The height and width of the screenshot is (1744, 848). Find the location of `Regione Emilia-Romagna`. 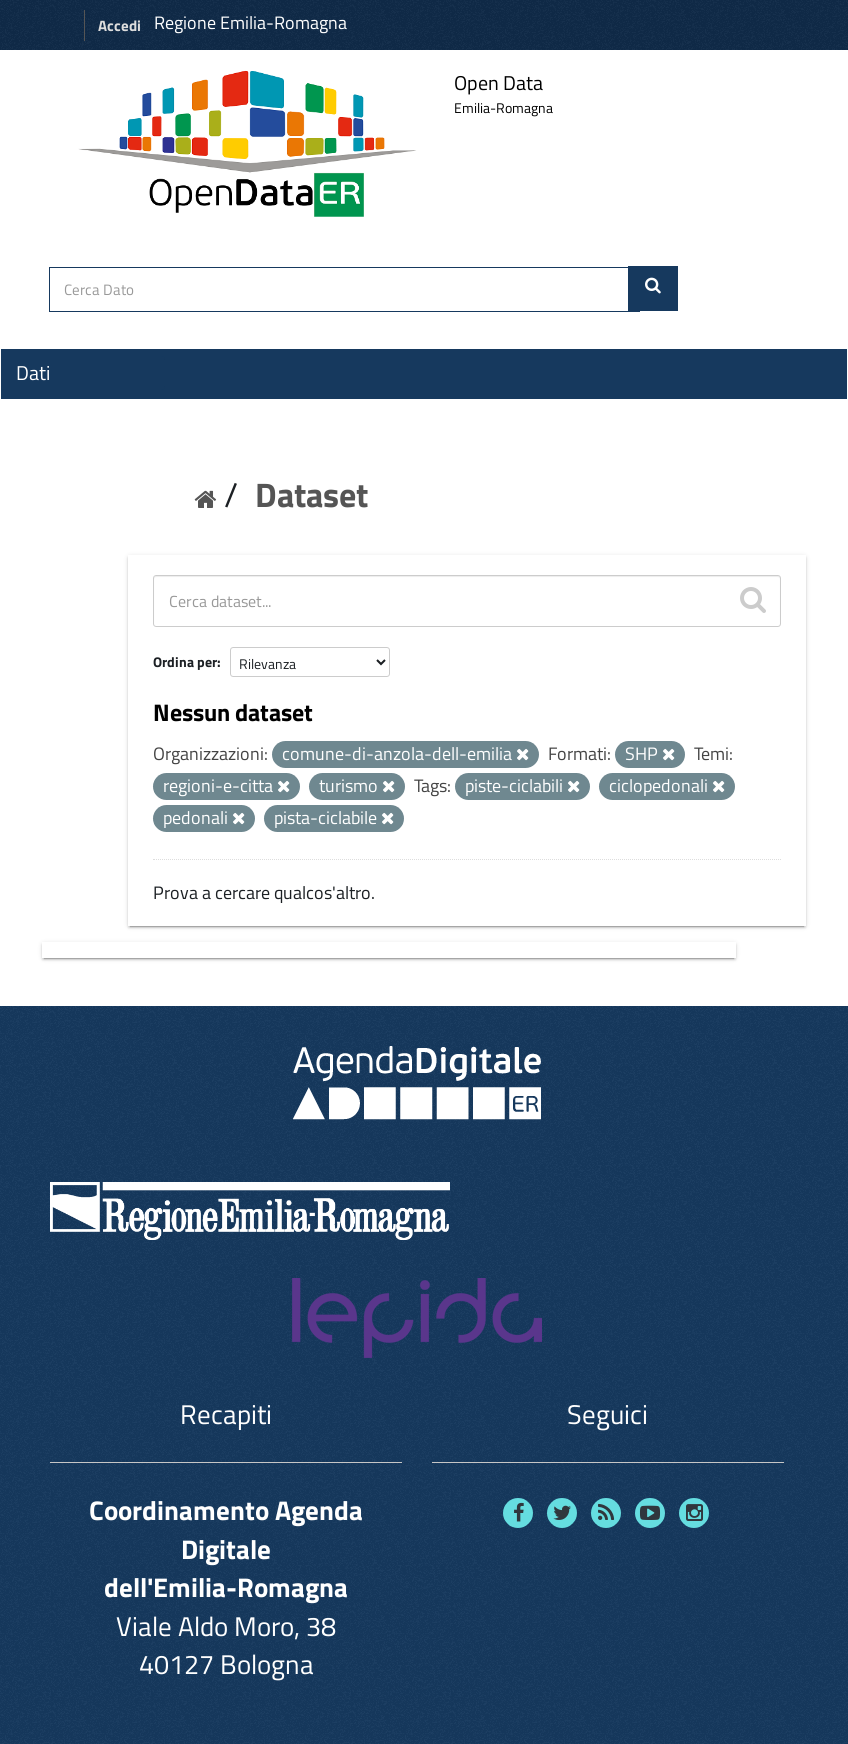

Regione Emilia-Romagna is located at coordinates (250, 22).